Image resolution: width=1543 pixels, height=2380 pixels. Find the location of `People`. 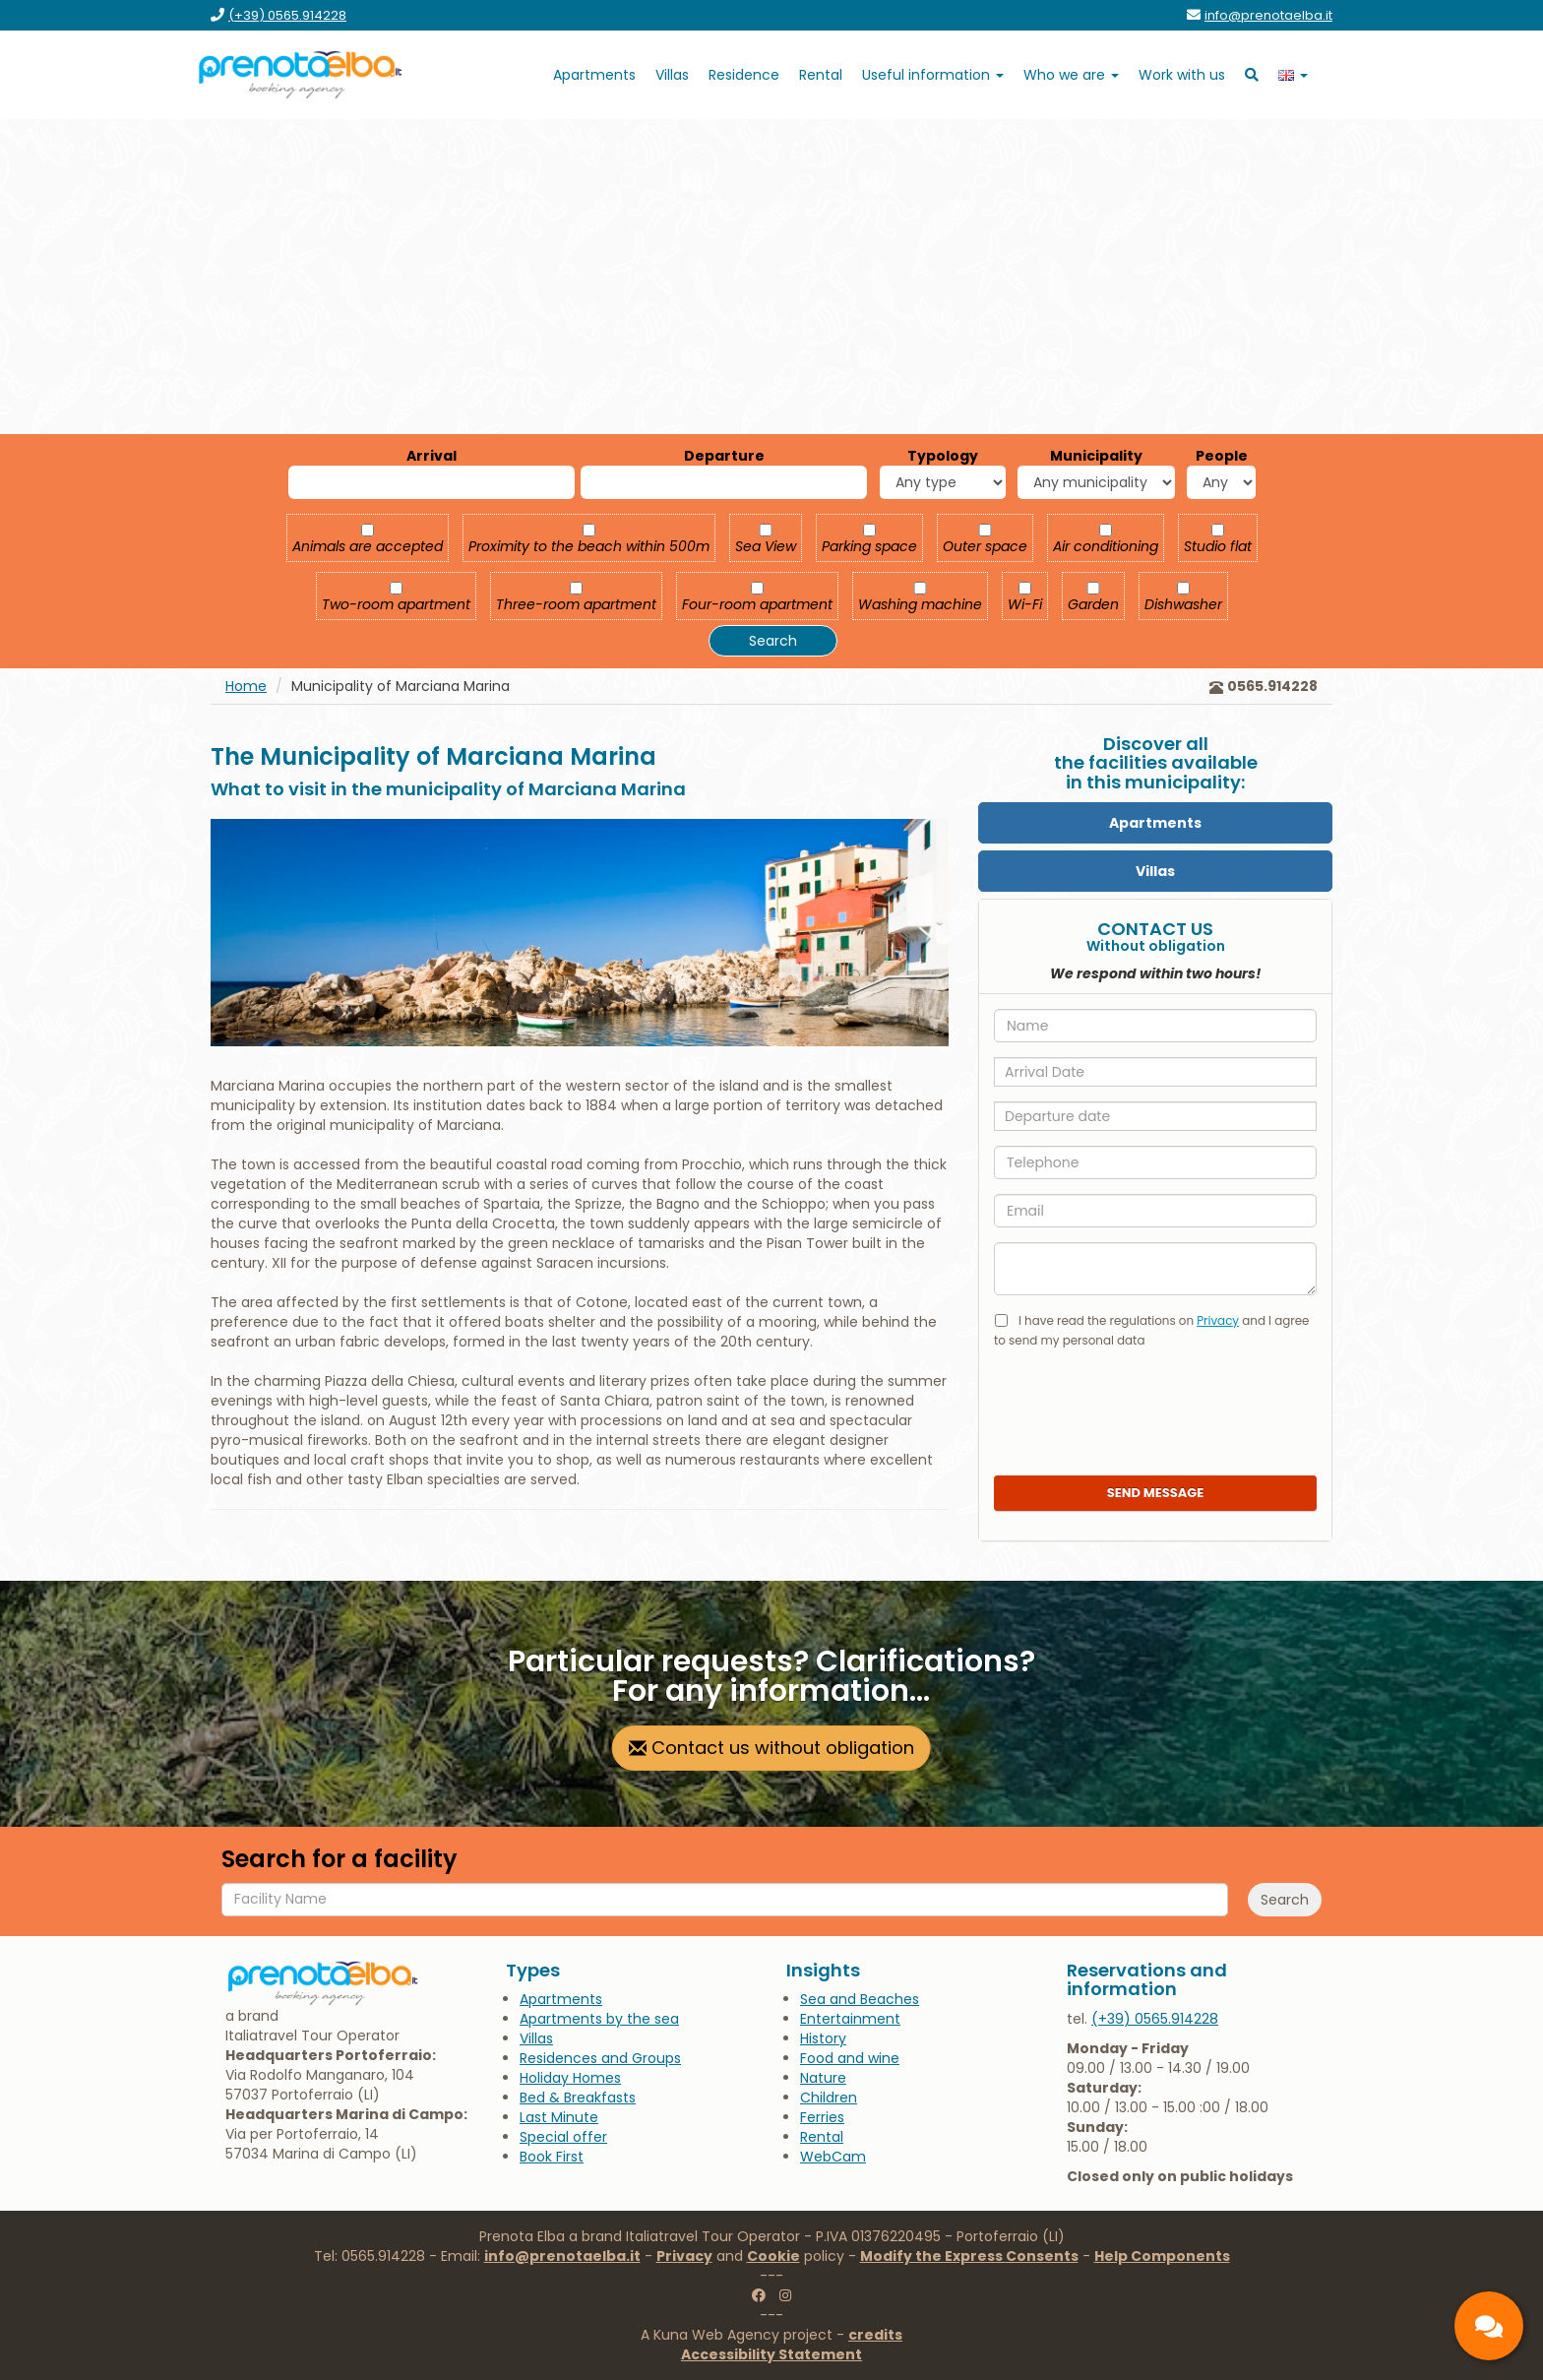

People is located at coordinates (1222, 456).